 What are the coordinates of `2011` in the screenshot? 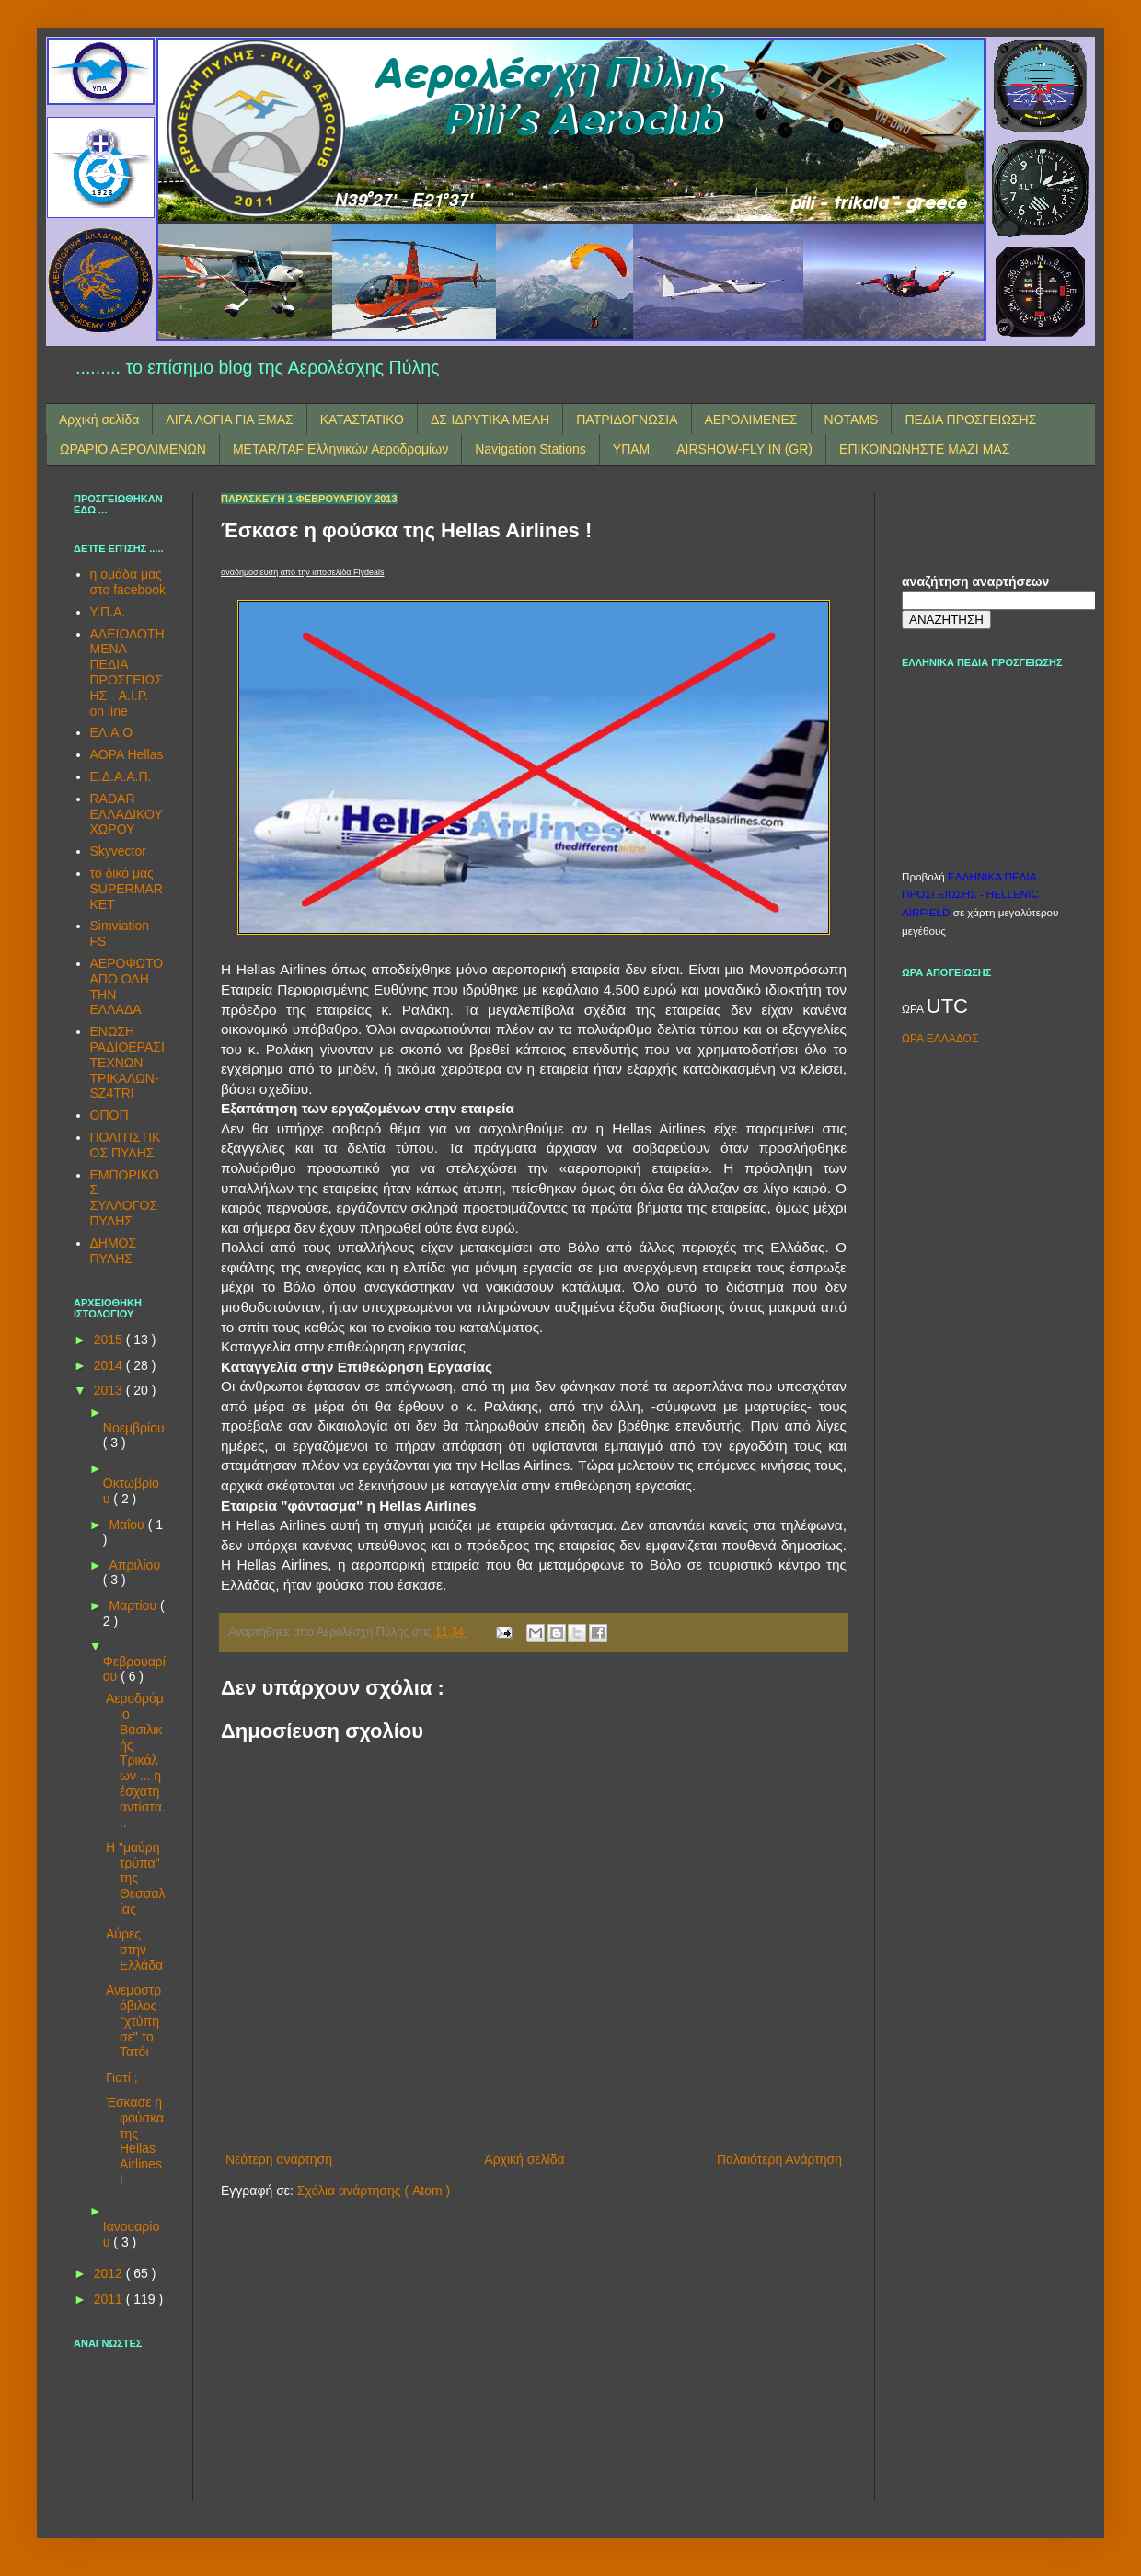 It's located at (110, 2299).